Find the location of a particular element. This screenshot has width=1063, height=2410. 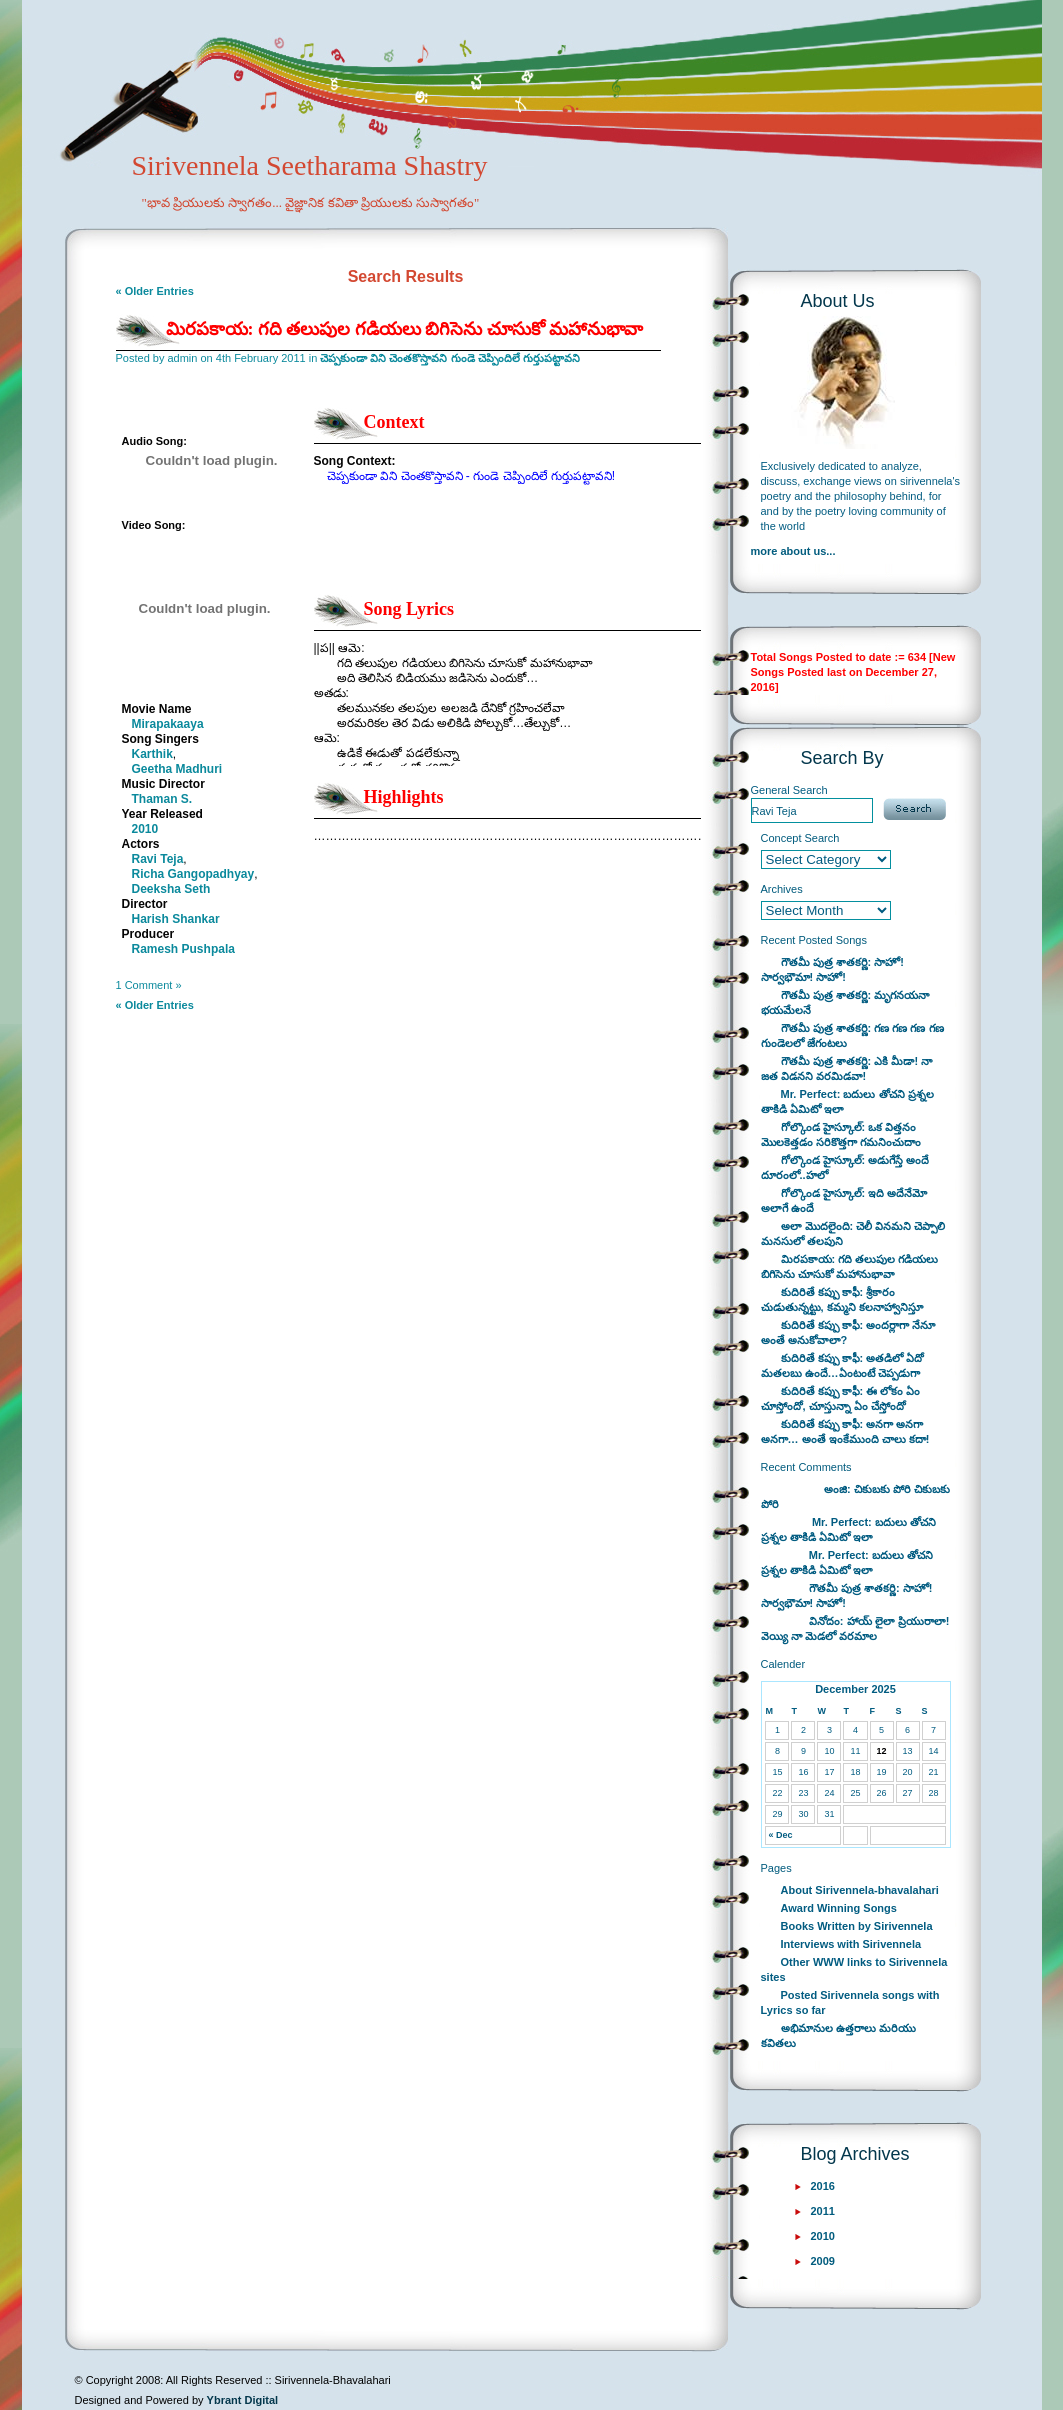

Richa Gangopadhyay is located at coordinates (193, 874).